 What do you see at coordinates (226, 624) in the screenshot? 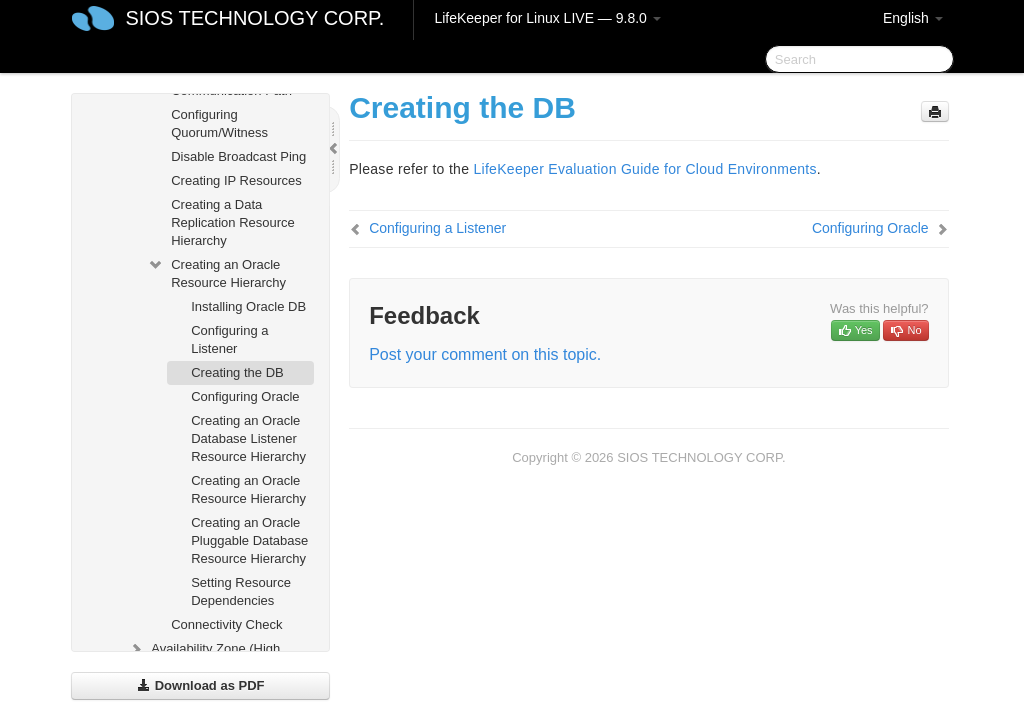
I see `Connectivity Check` at bounding box center [226, 624].